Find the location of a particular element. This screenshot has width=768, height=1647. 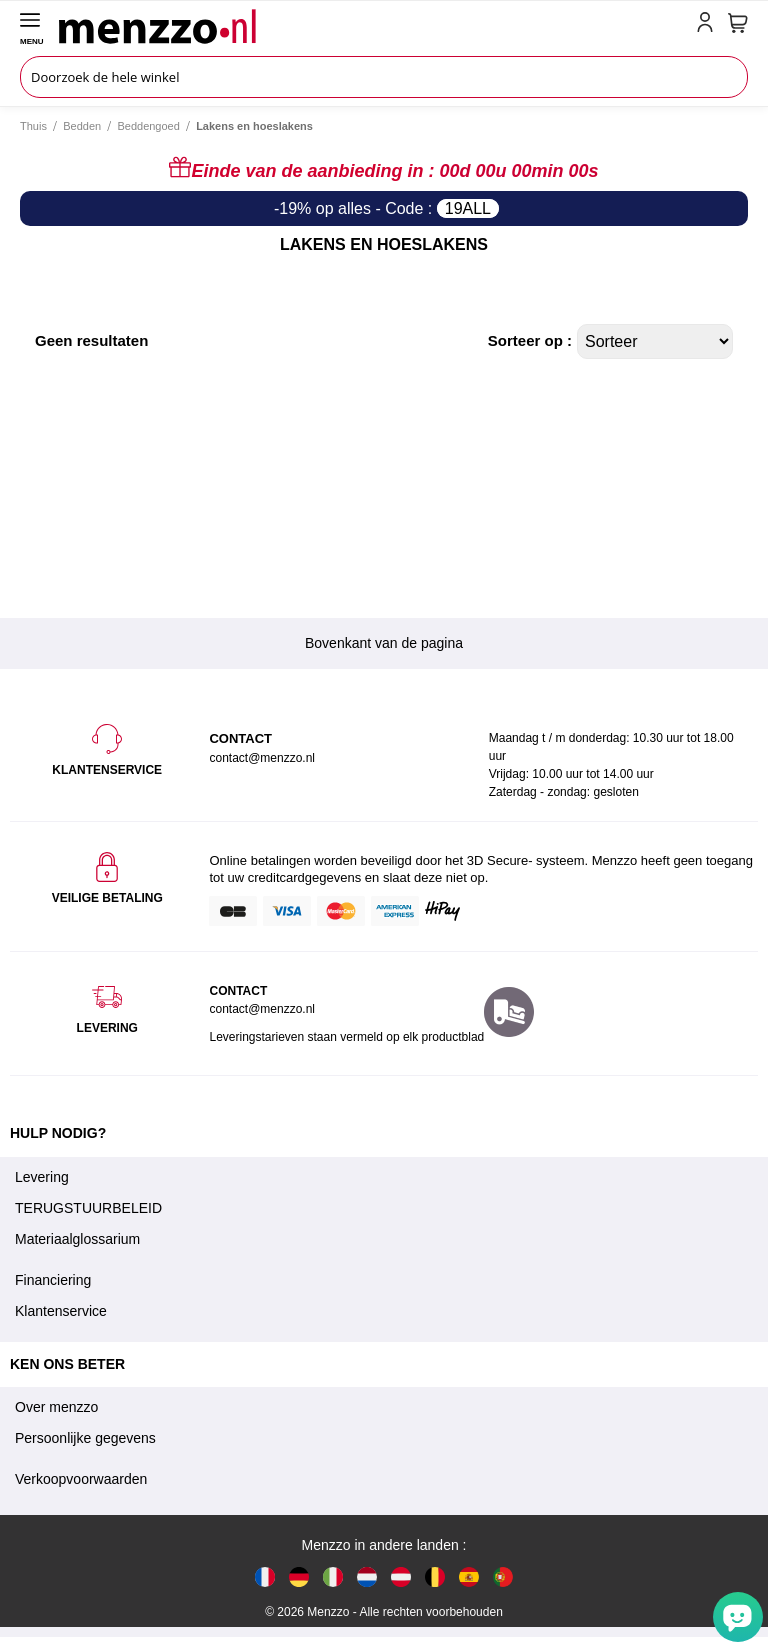

Verkoopvoorwaarden is located at coordinates (81, 1479).